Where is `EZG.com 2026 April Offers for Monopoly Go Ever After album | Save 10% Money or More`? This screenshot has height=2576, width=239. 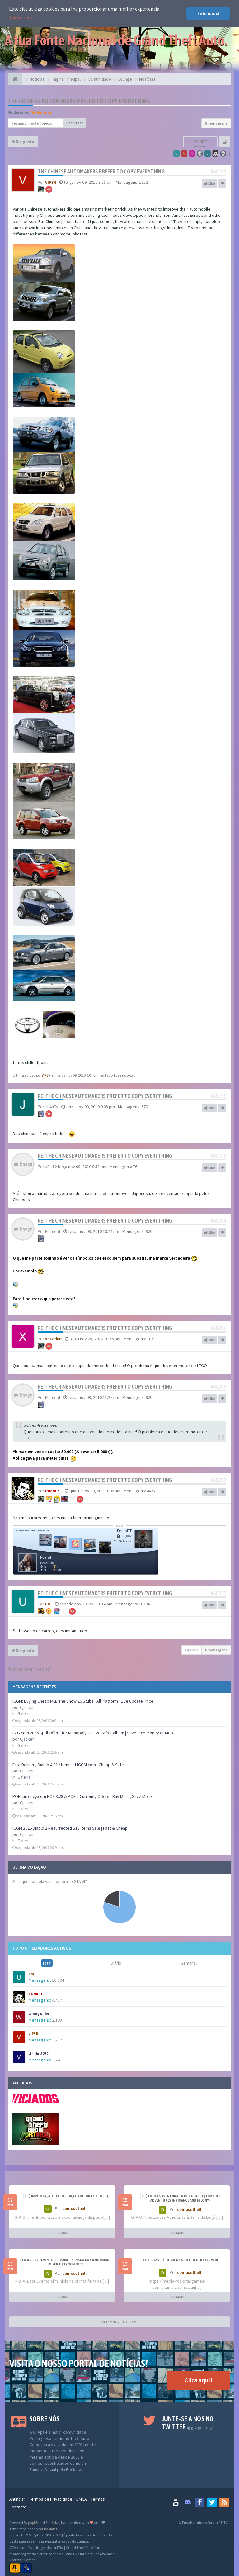 EZG.com 2026 April Offers for Monopoly Go Ever After album | Save 10% Money or More is located at coordinates (93, 1733).